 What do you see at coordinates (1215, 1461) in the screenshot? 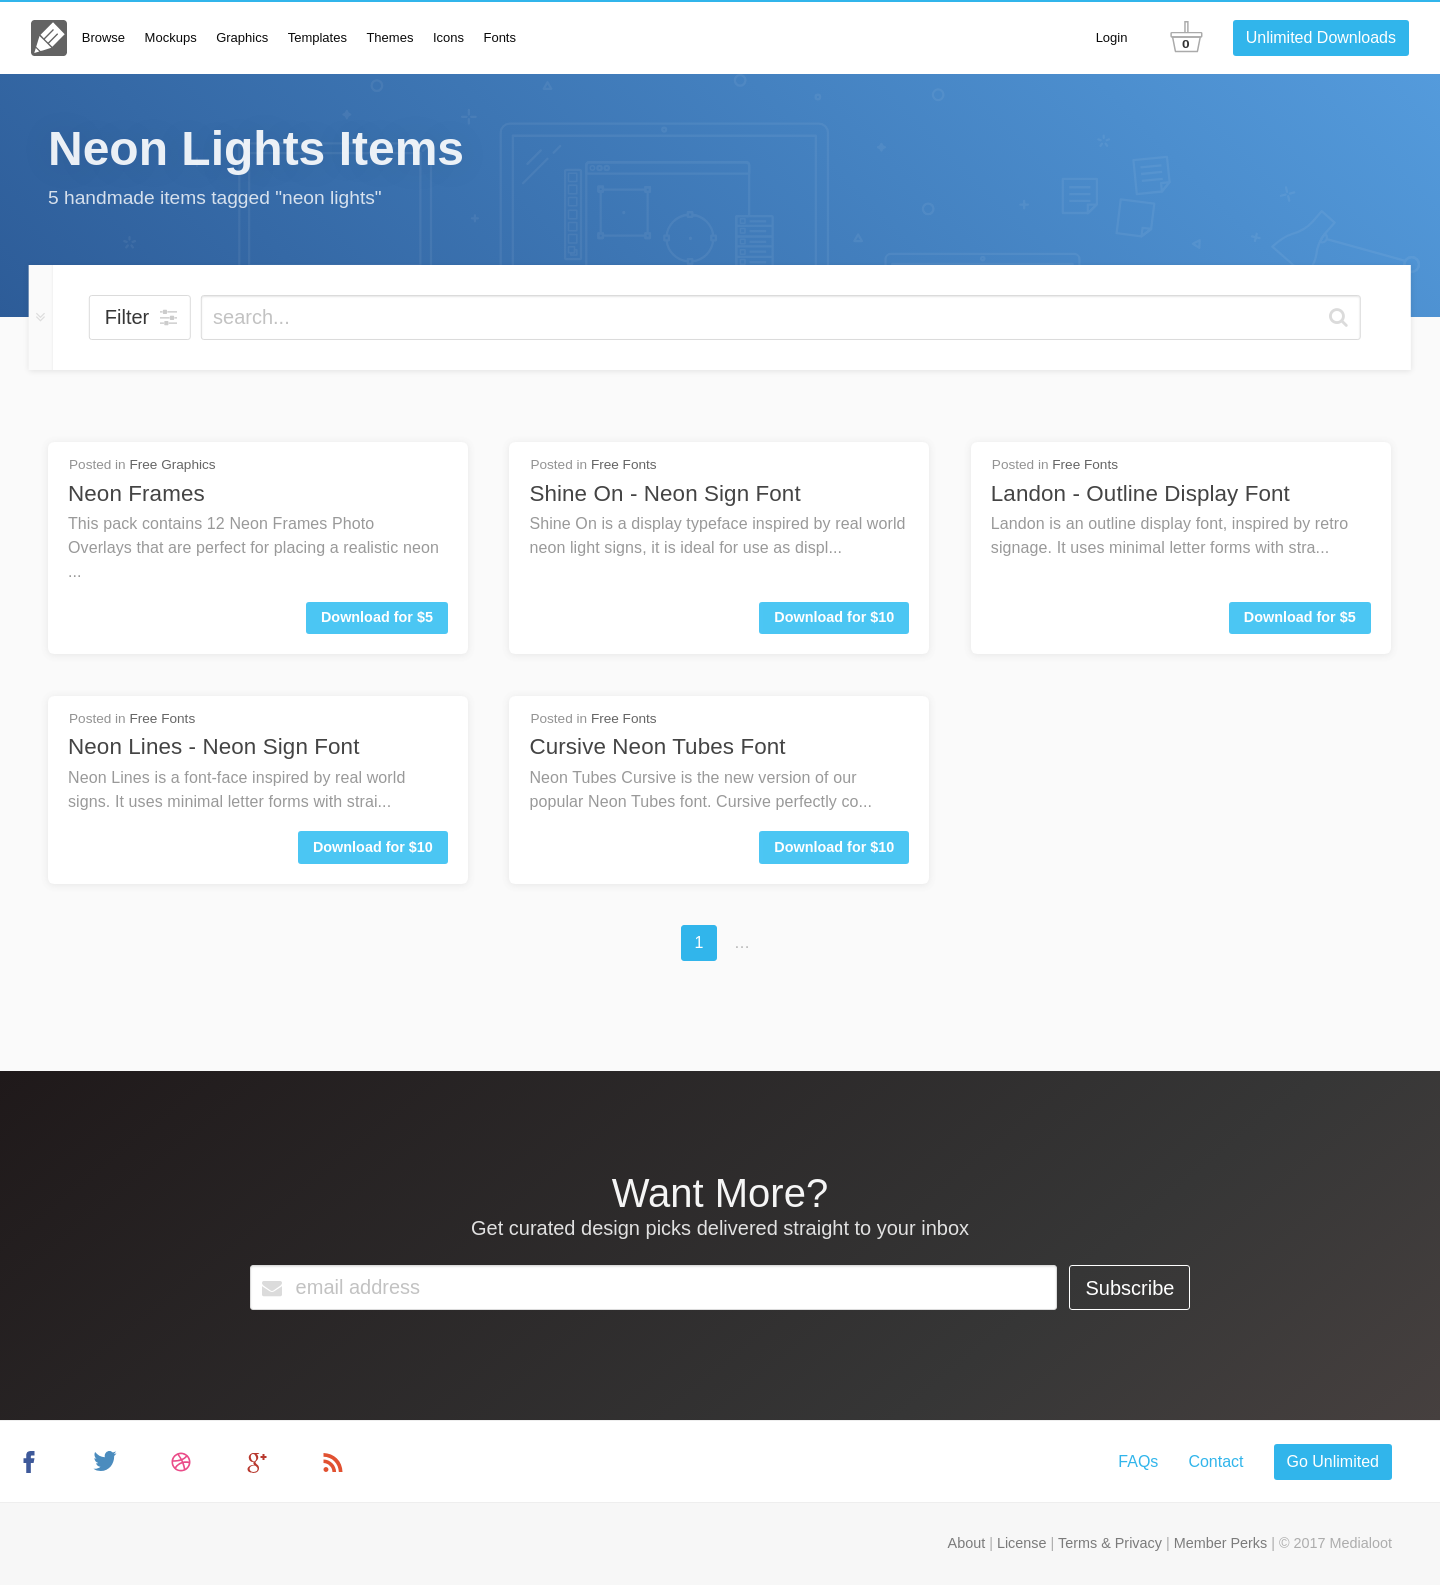
I see `Contact` at bounding box center [1215, 1461].